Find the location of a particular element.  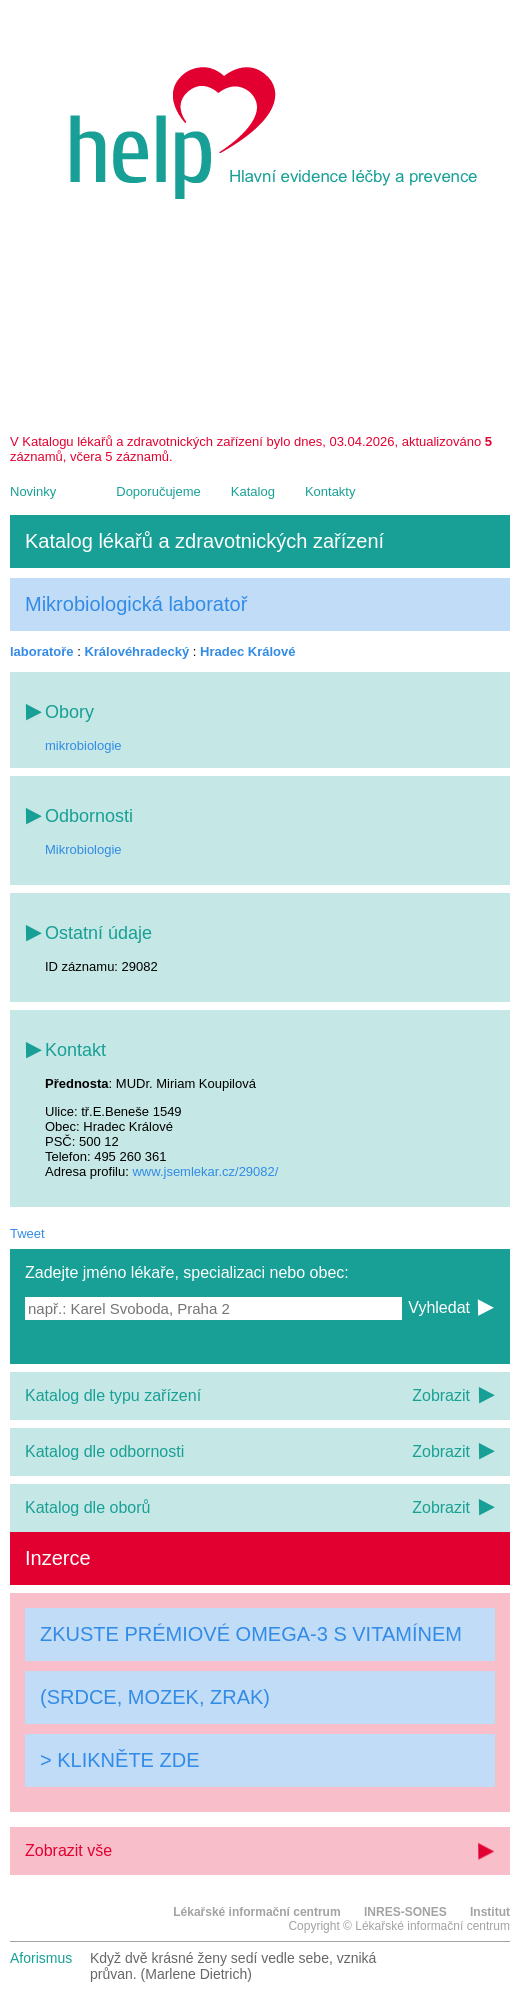

Kontakty is located at coordinates (330, 491).